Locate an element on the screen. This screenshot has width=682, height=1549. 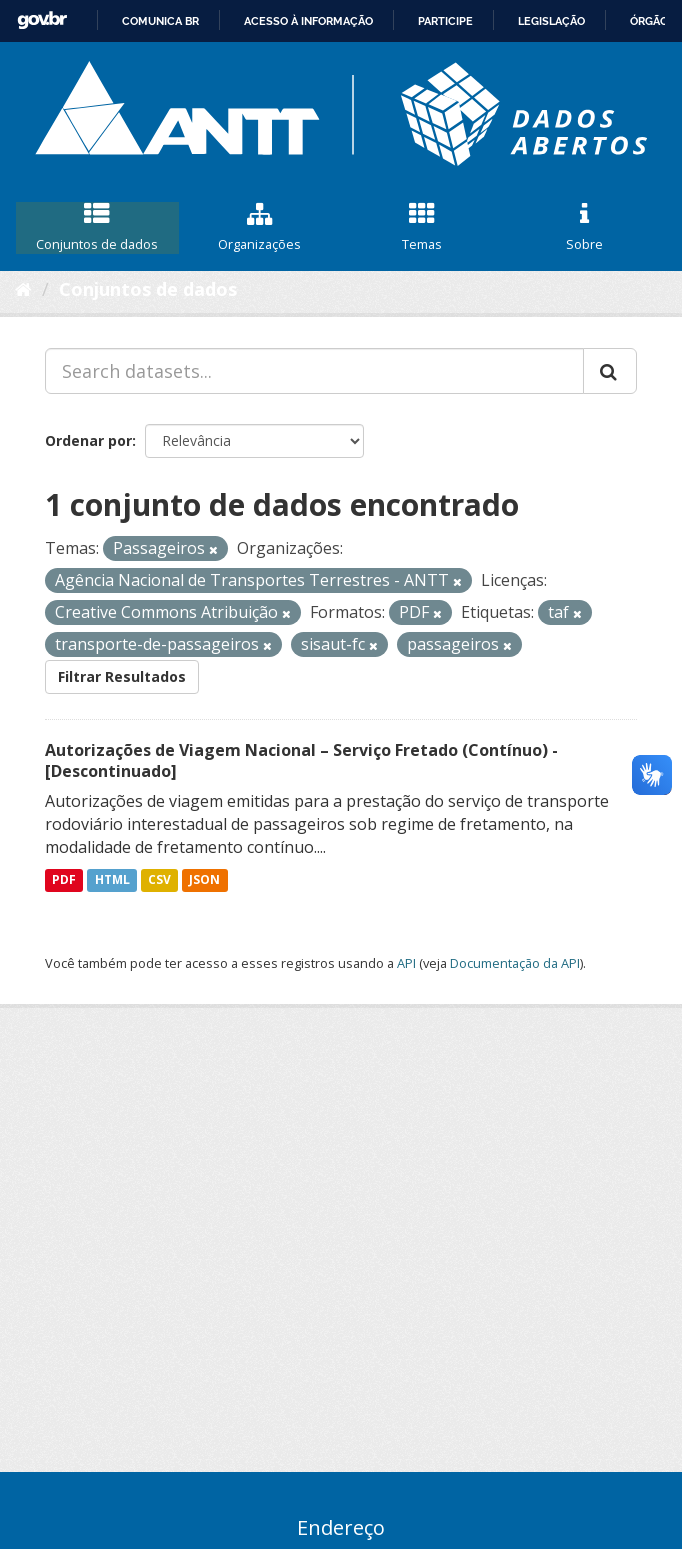
JSON is located at coordinates (204, 880).